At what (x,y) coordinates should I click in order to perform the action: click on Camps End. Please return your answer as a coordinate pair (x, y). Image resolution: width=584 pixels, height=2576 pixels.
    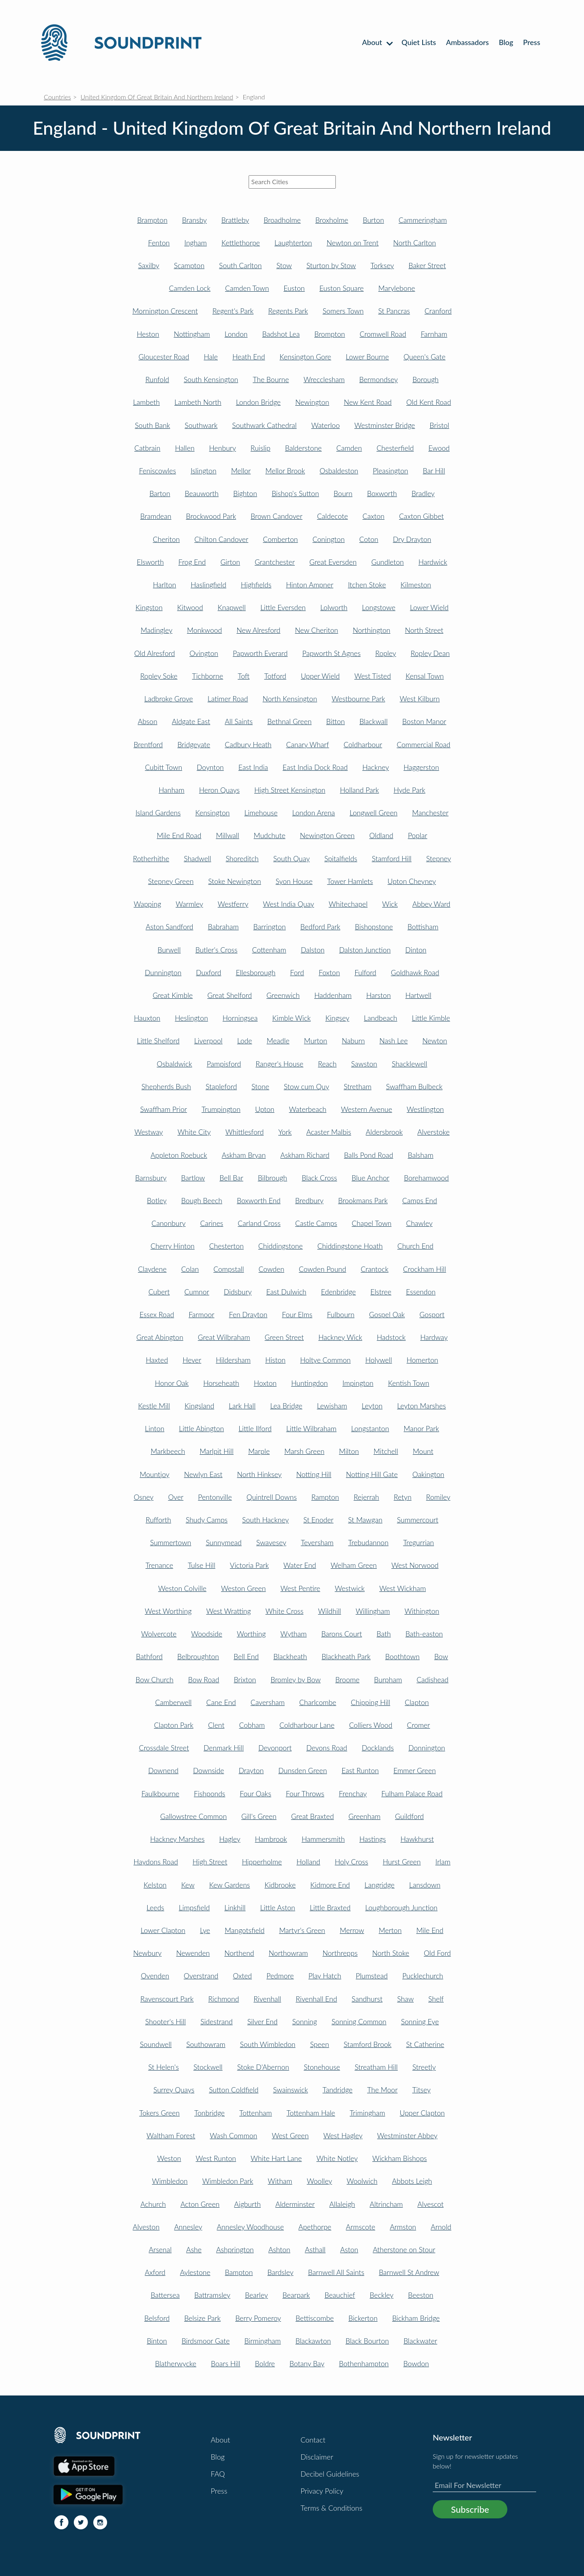
    Looking at the image, I should click on (419, 1200).